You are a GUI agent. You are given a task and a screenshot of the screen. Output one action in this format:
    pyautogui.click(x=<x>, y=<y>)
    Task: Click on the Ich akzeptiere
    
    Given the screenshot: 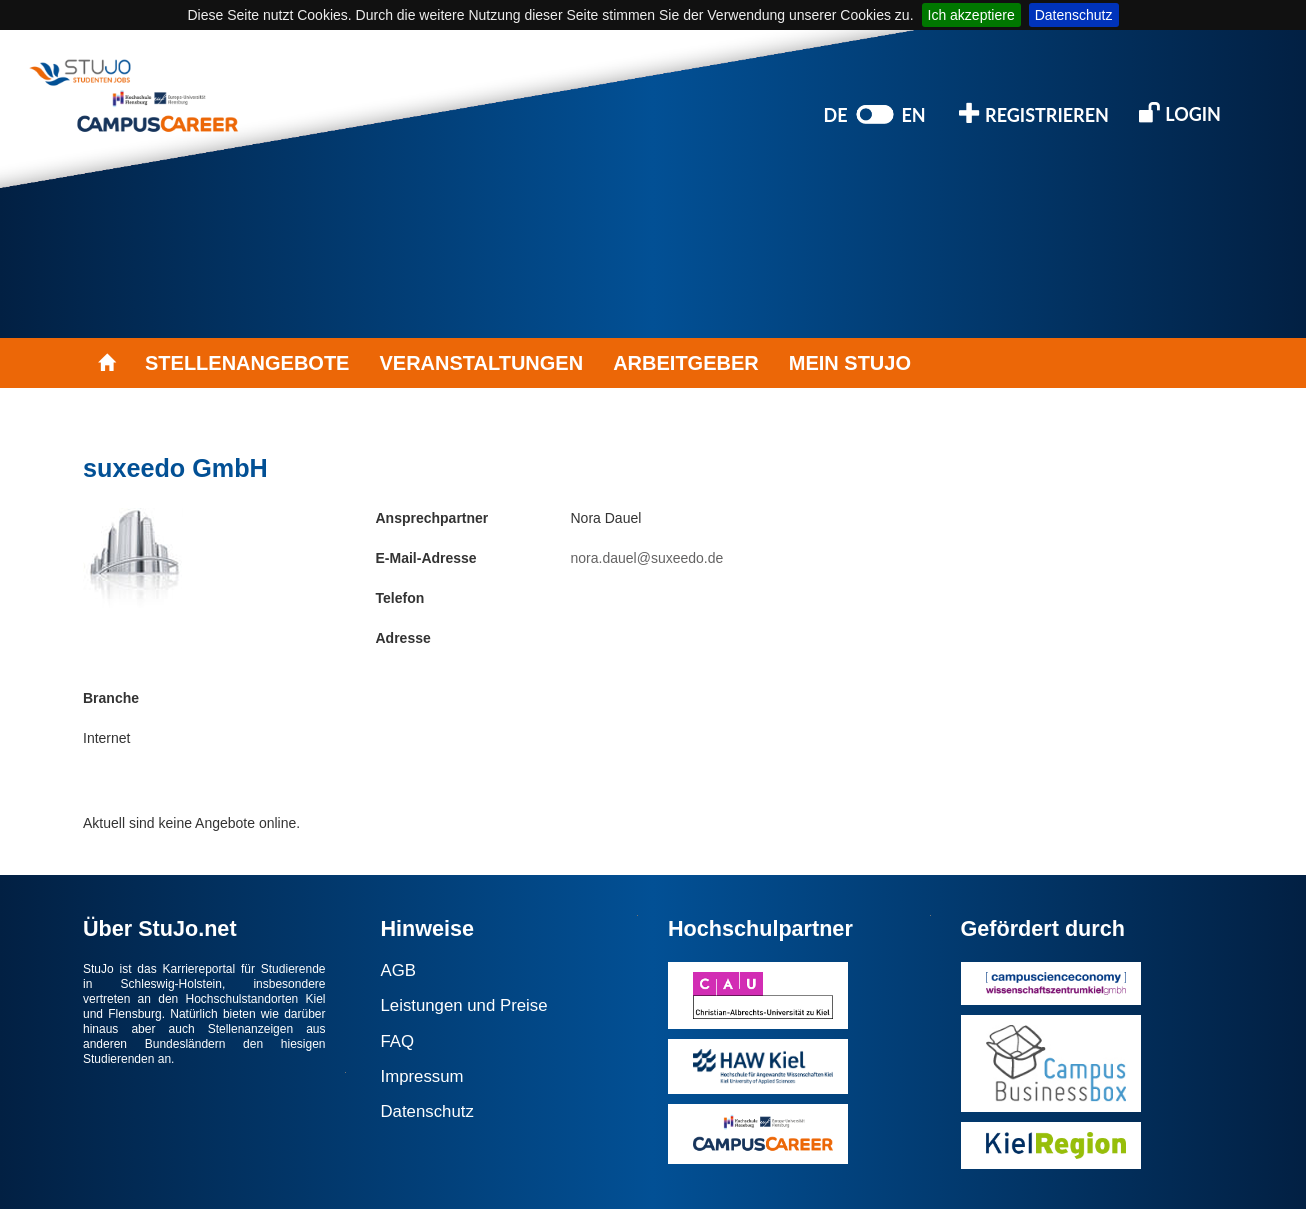 What is the action you would take?
    pyautogui.click(x=971, y=15)
    